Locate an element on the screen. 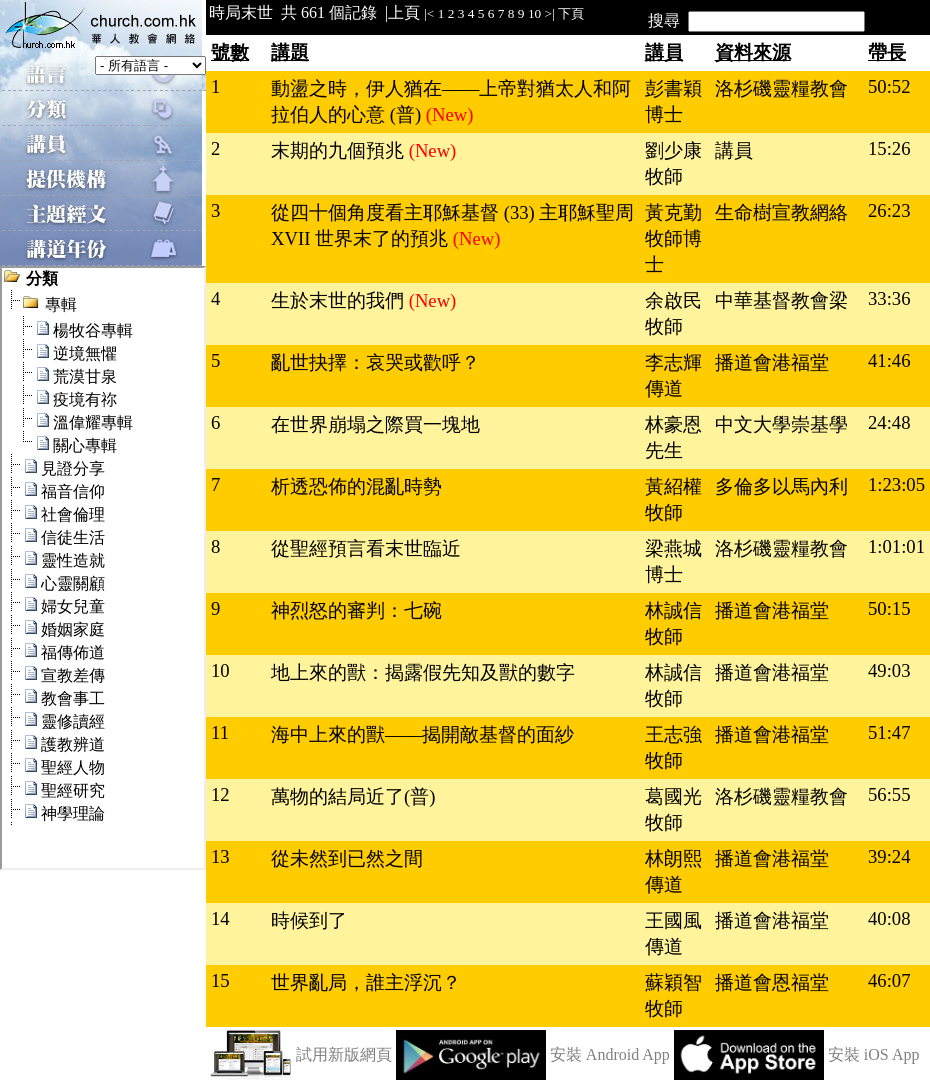  11 is located at coordinates (220, 732).